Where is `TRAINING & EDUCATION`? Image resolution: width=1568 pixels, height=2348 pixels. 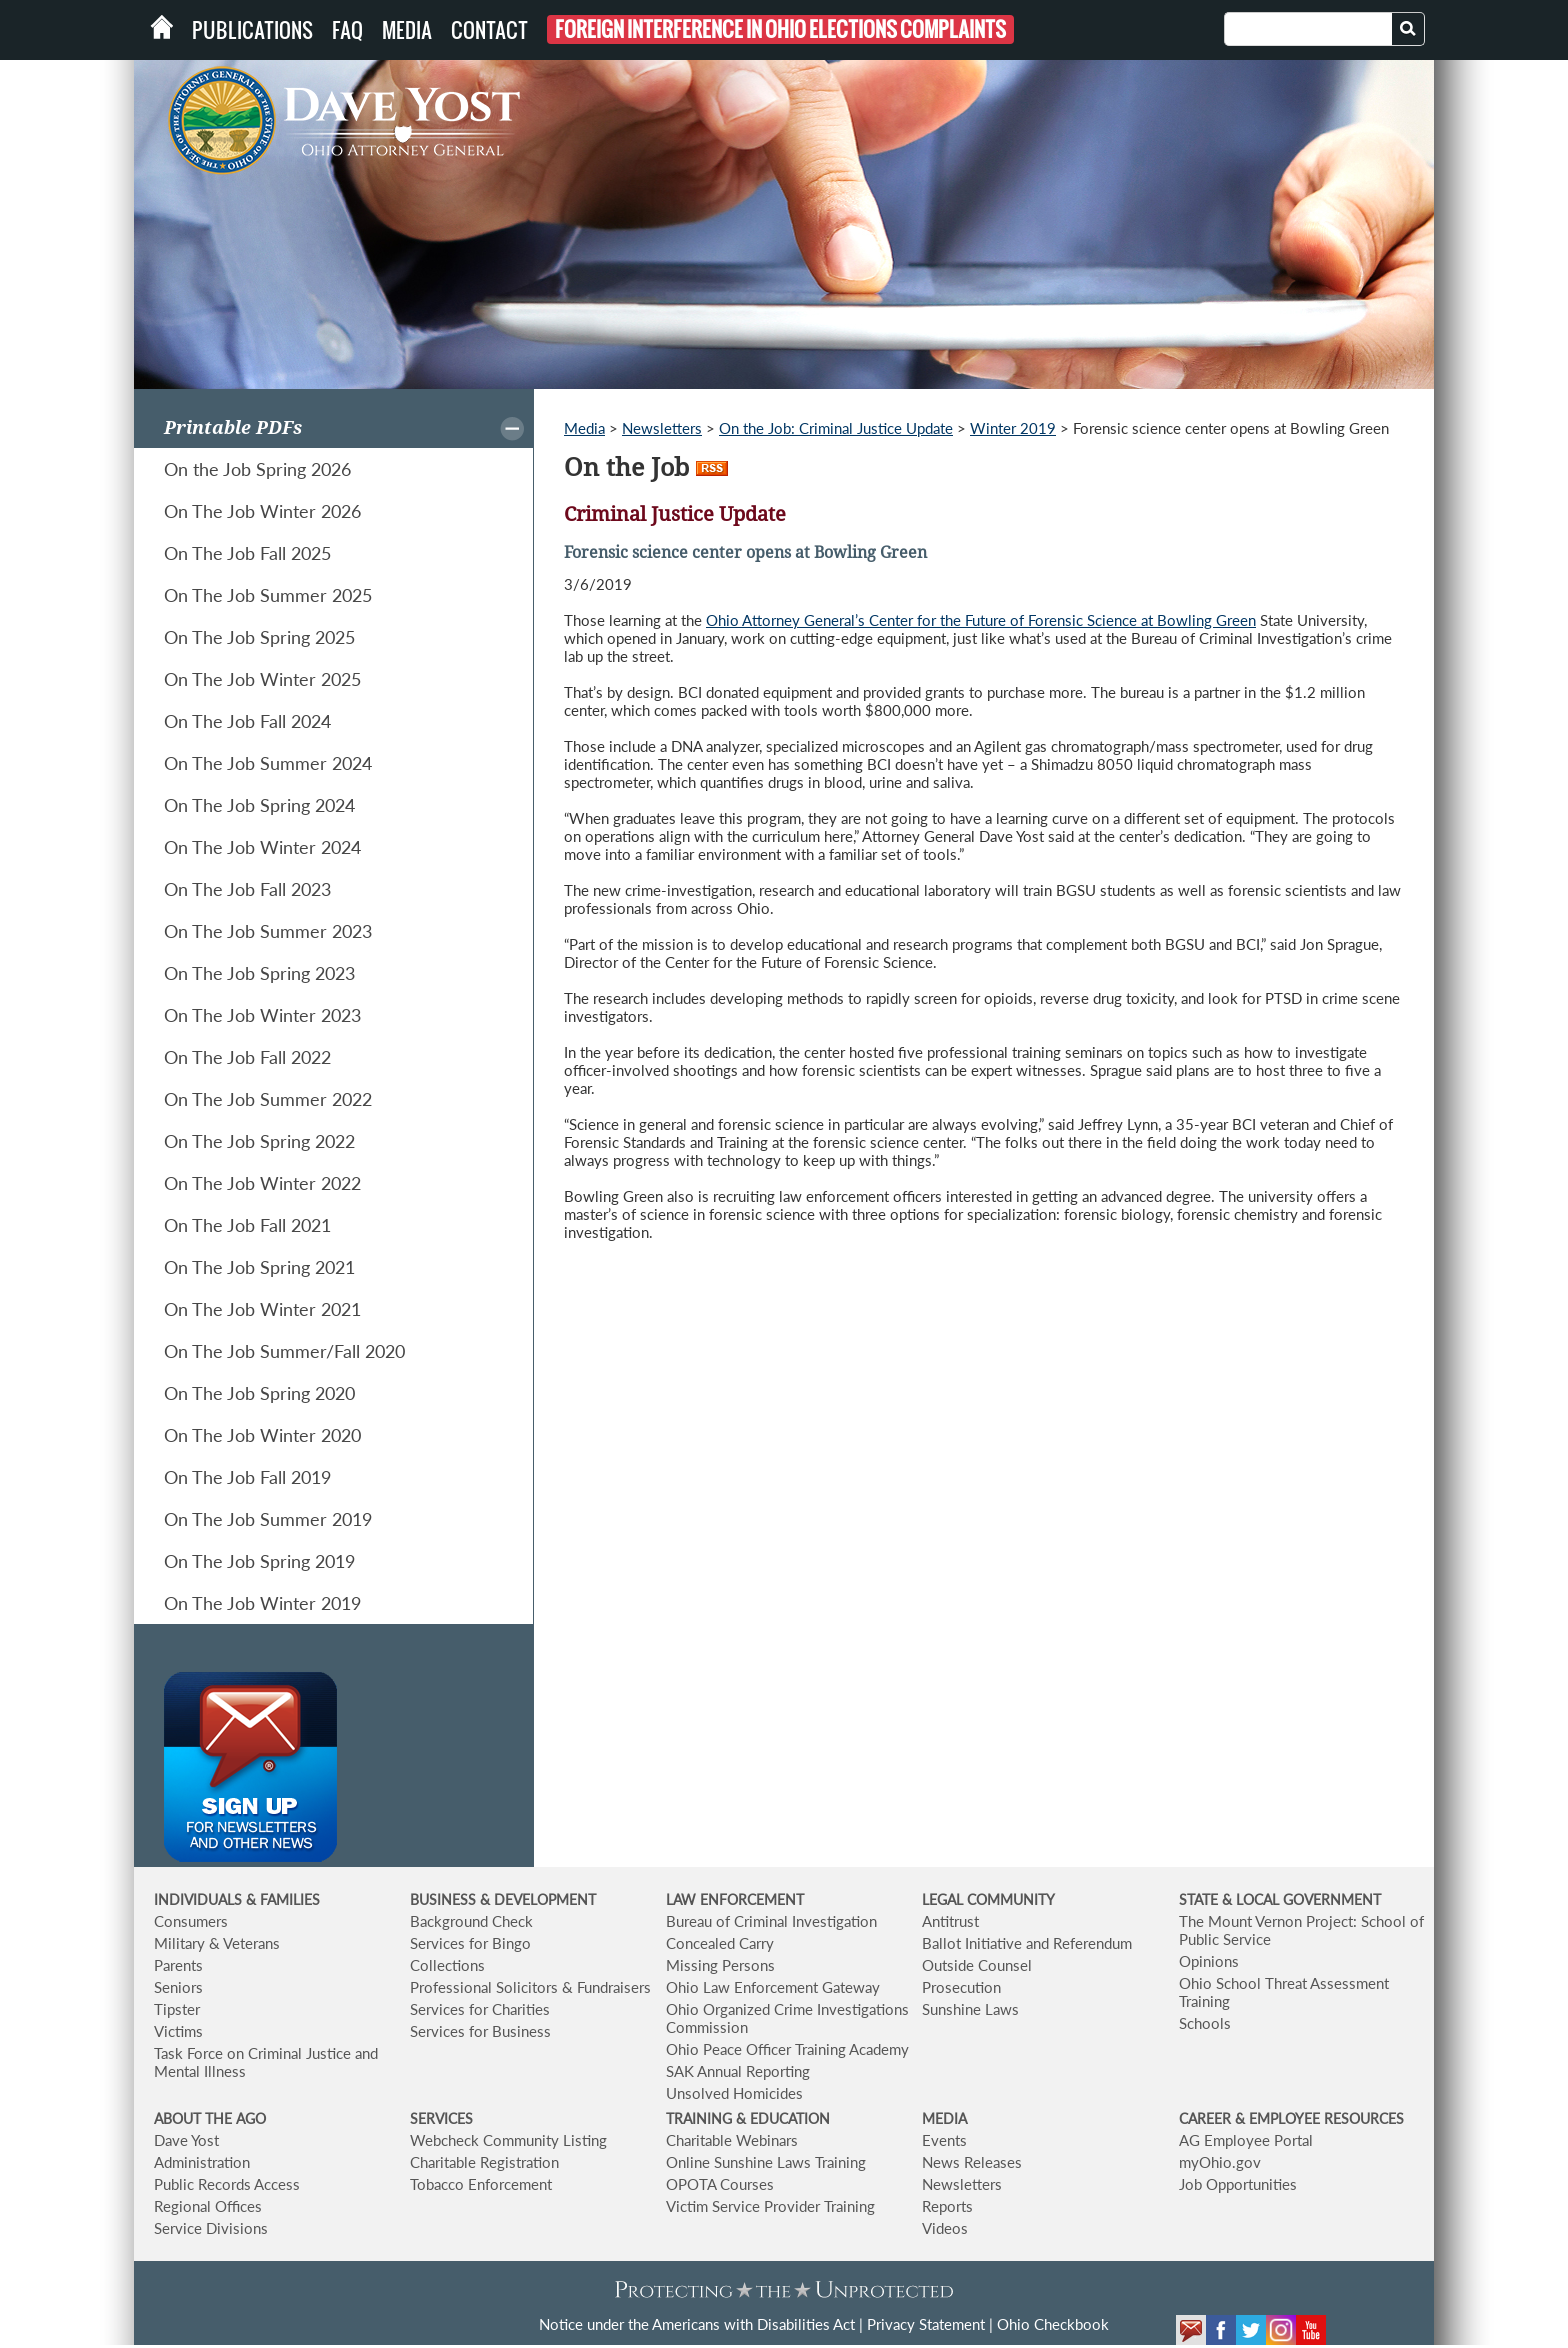
TRAINING & EDUCATION is located at coordinates (748, 2118).